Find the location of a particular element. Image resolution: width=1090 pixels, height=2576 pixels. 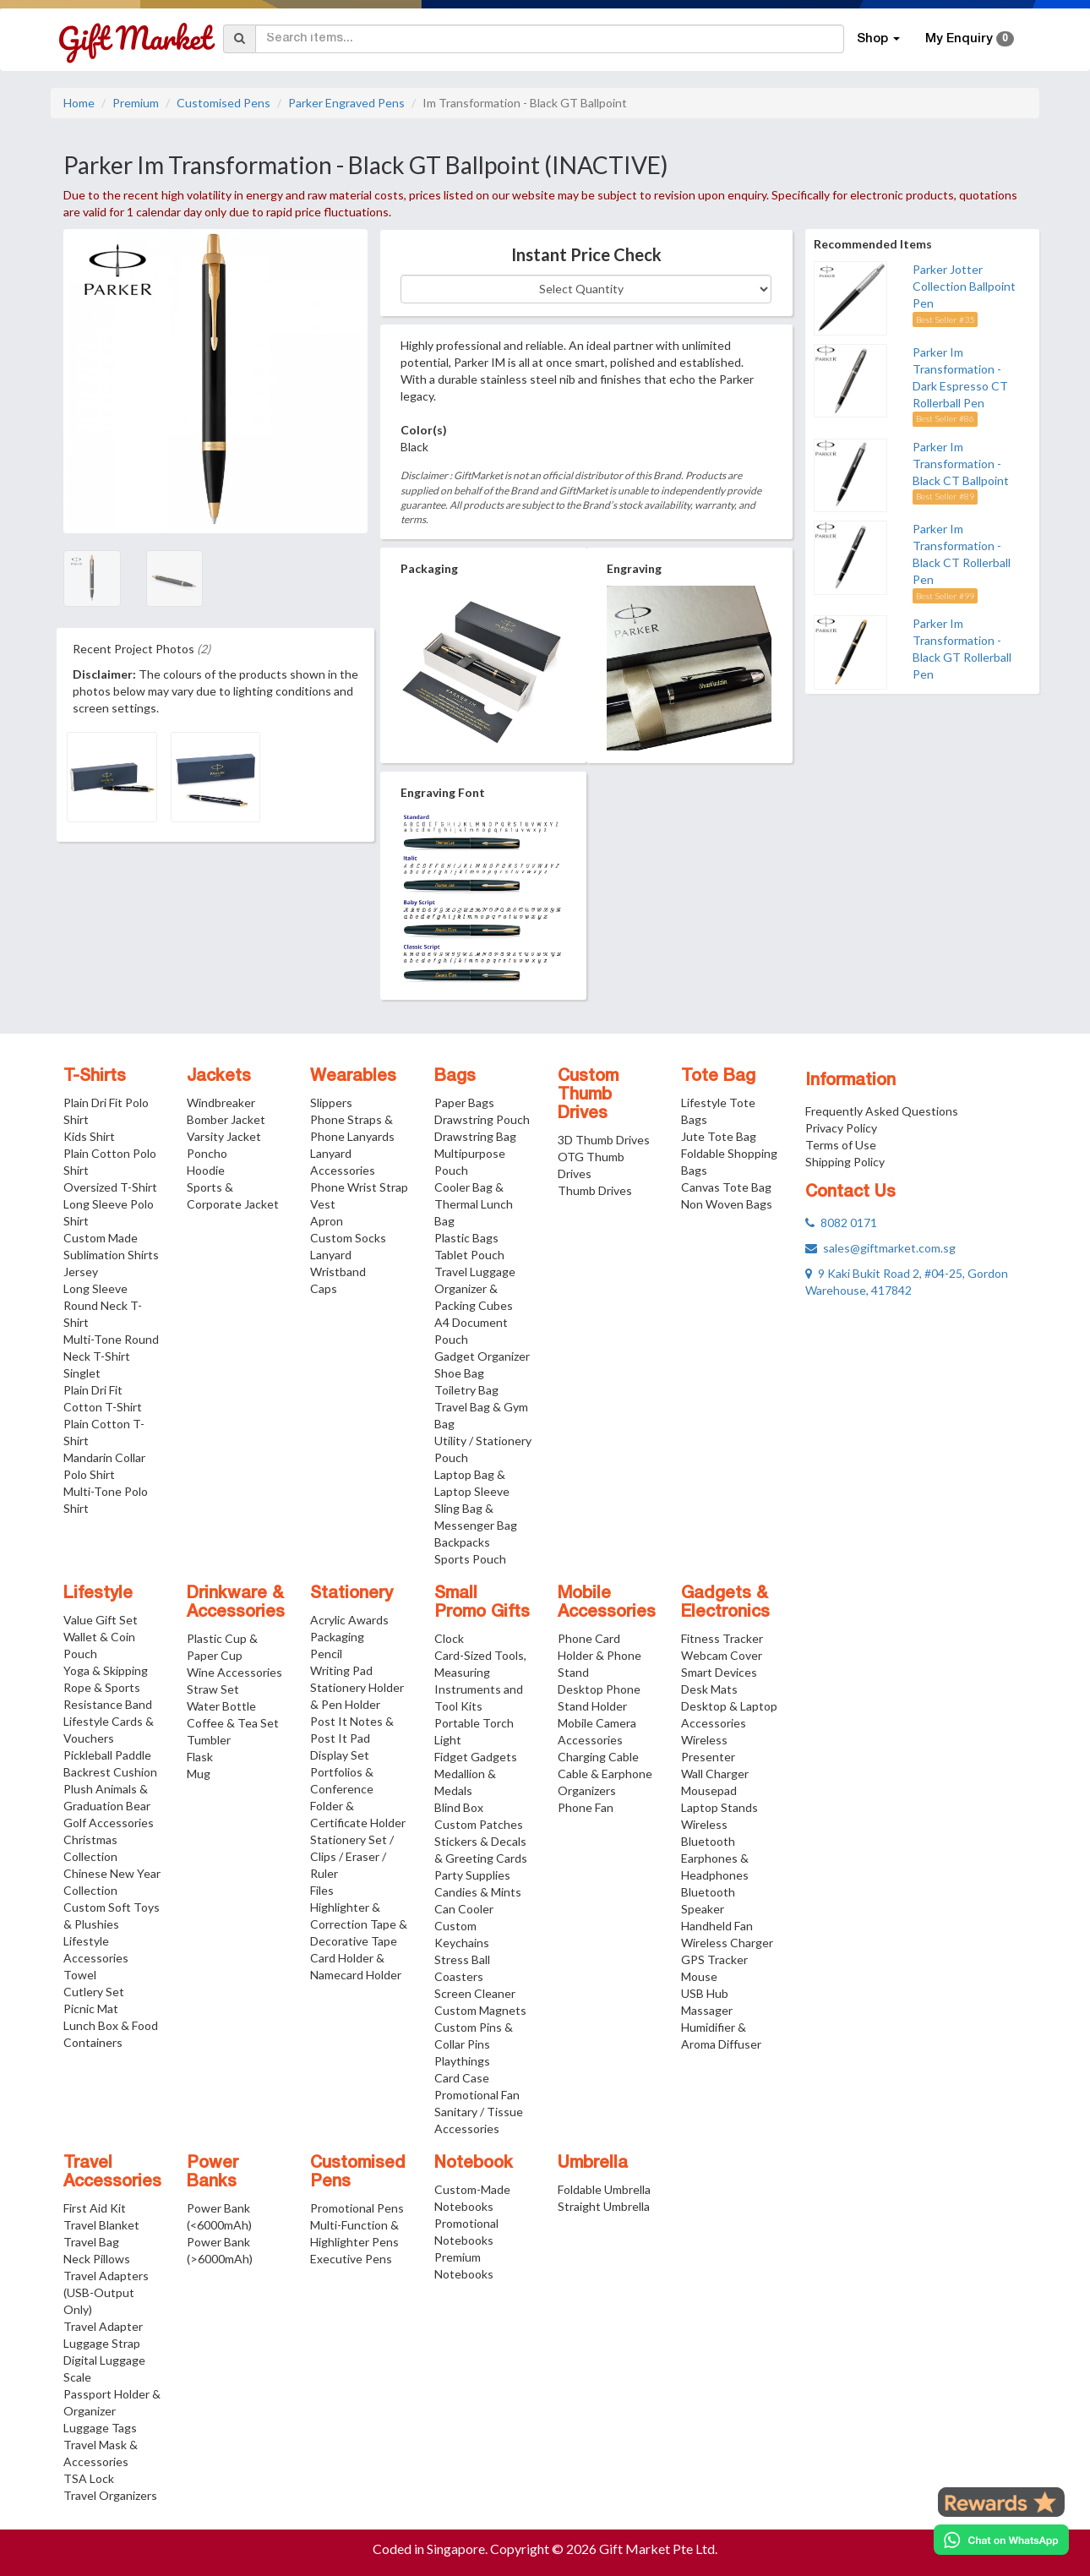

Terms of Use is located at coordinates (840, 1145).